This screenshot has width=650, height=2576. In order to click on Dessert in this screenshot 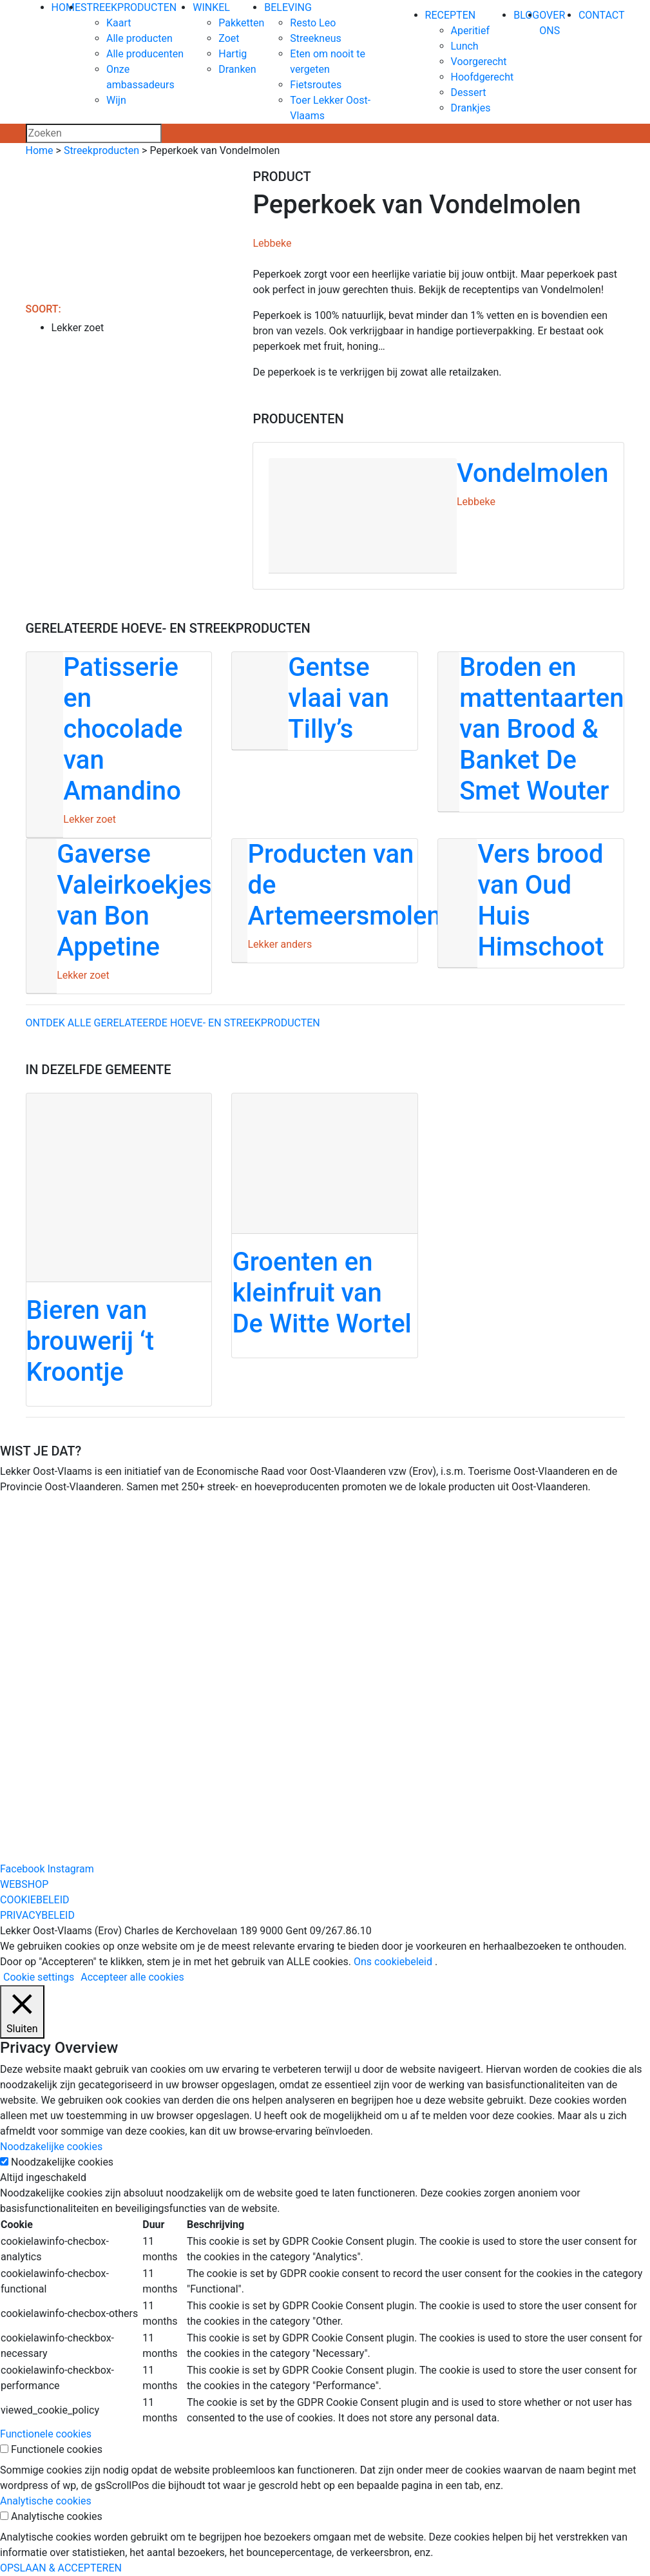, I will do `click(468, 92)`.